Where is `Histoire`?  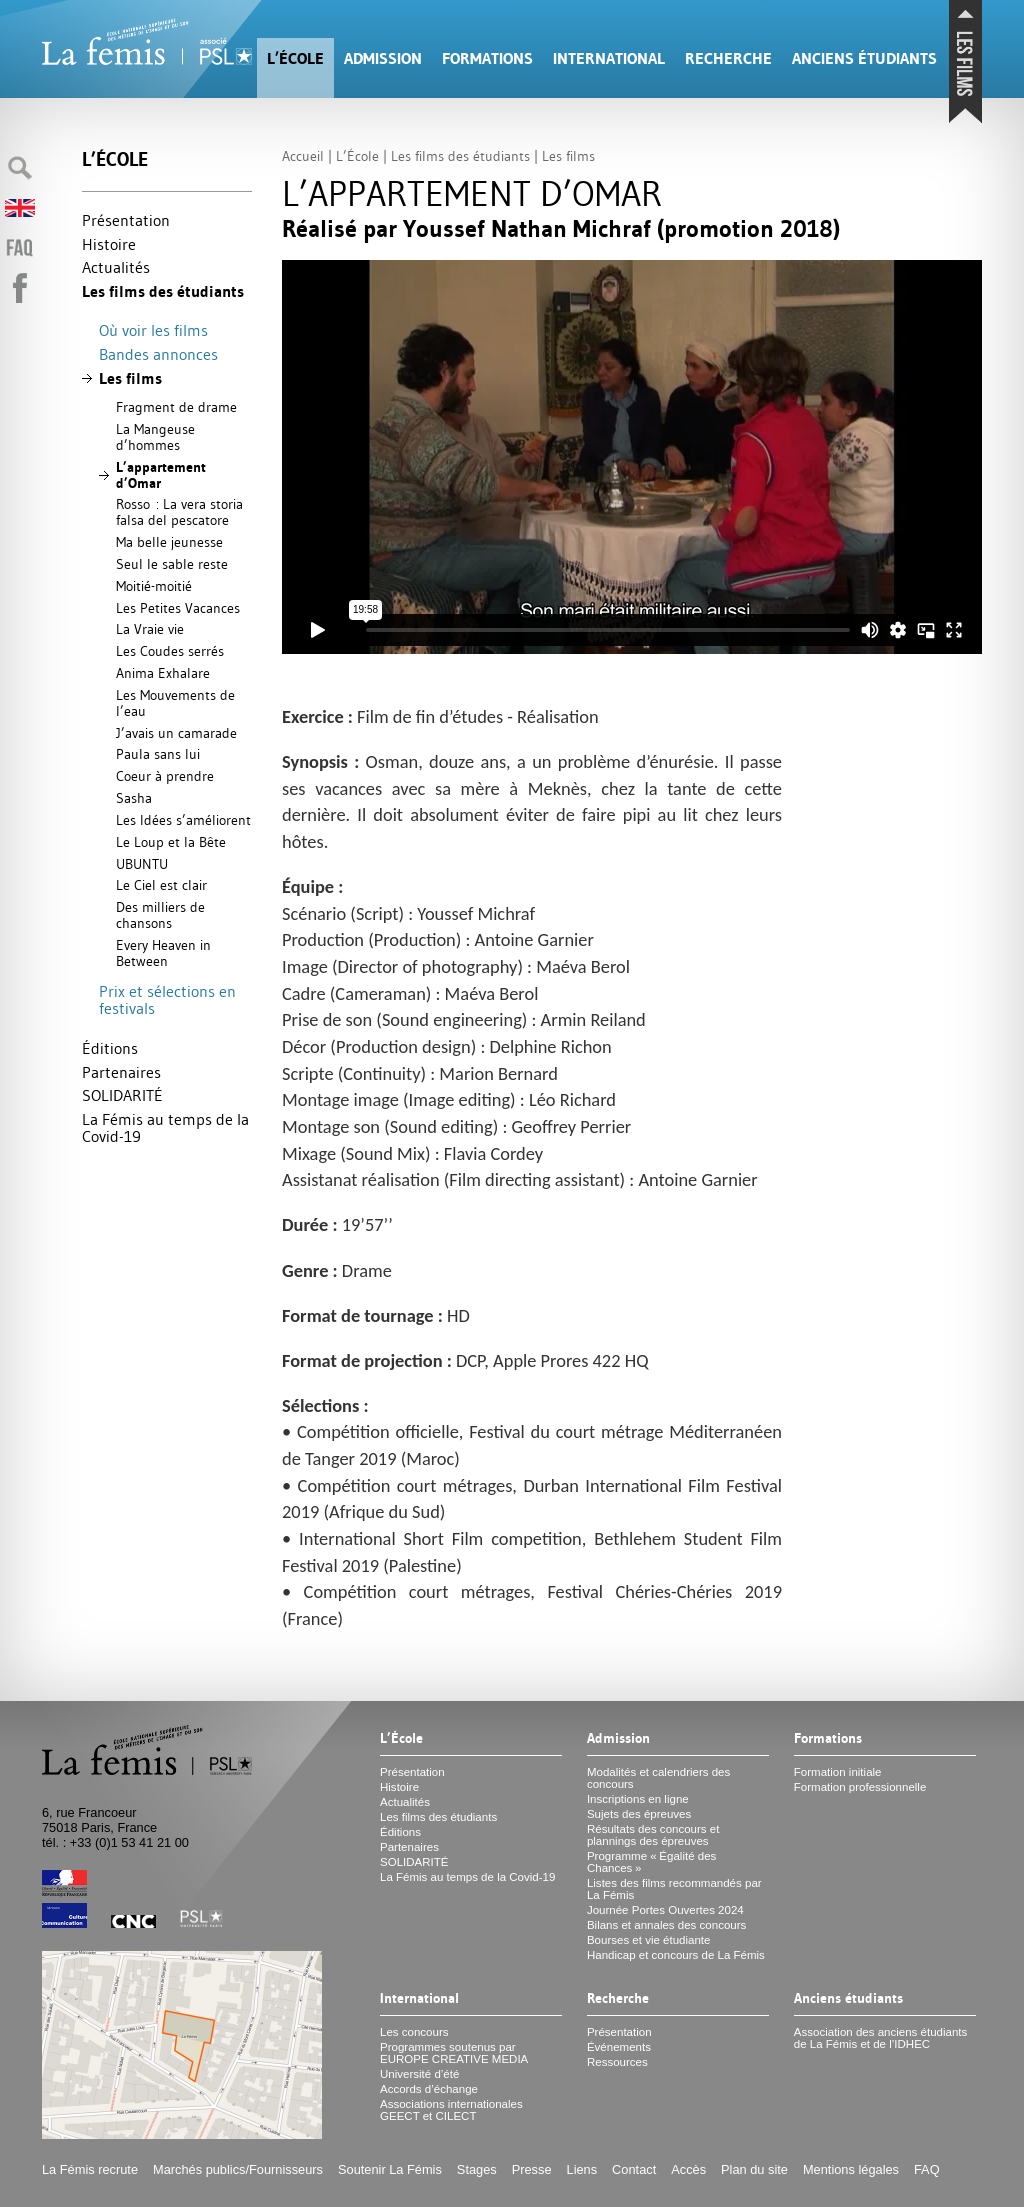
Histoire is located at coordinates (109, 244).